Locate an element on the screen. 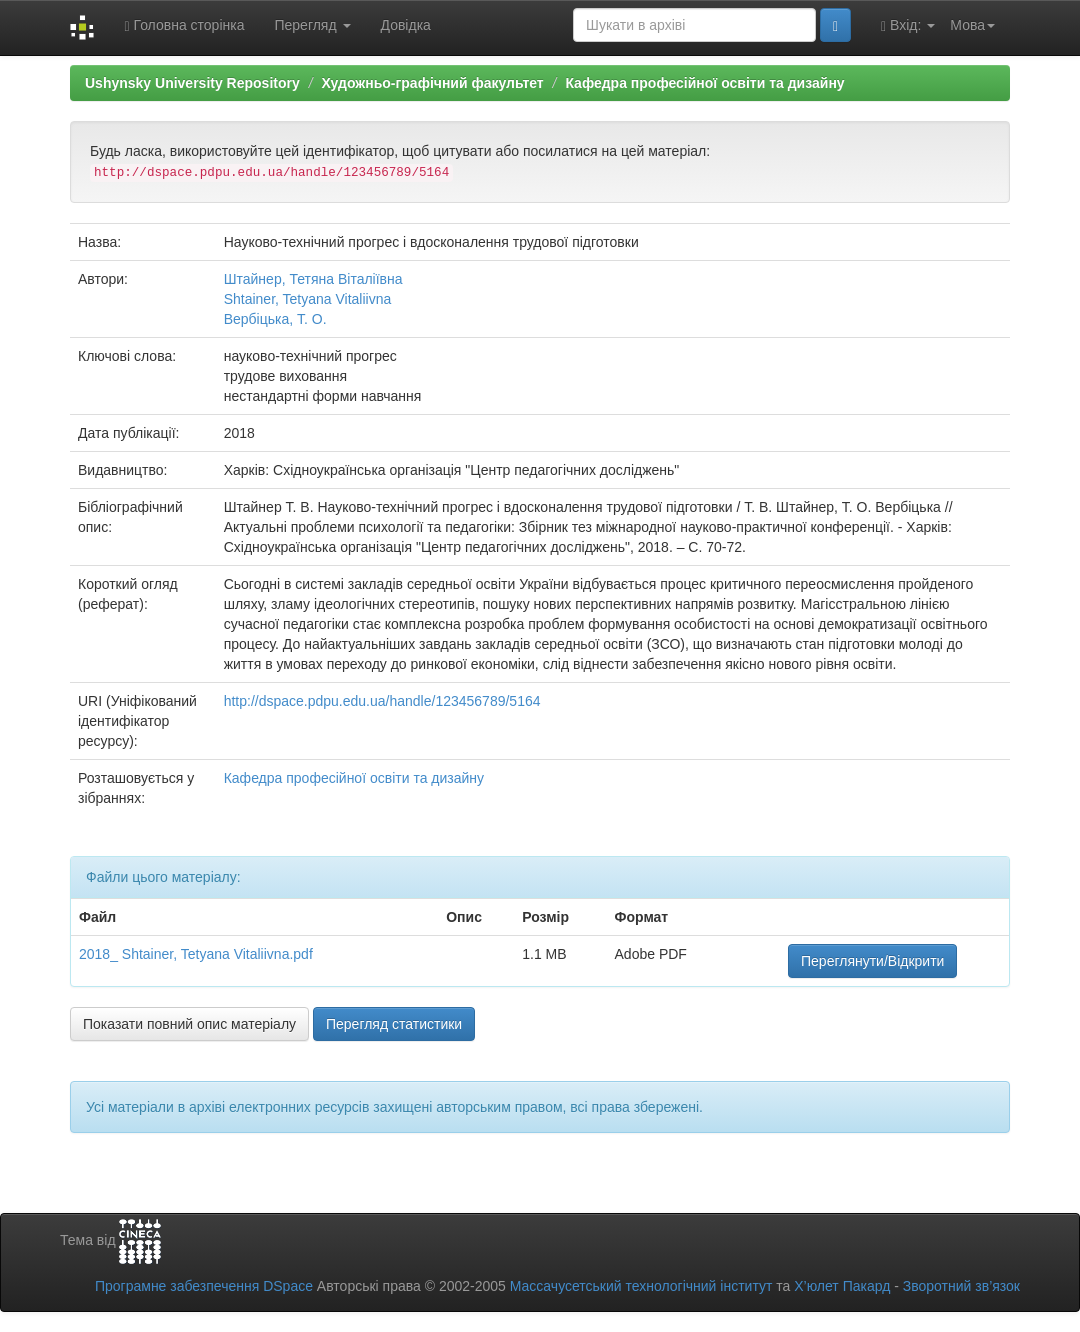  Художньо-графічний факультет is located at coordinates (432, 83).